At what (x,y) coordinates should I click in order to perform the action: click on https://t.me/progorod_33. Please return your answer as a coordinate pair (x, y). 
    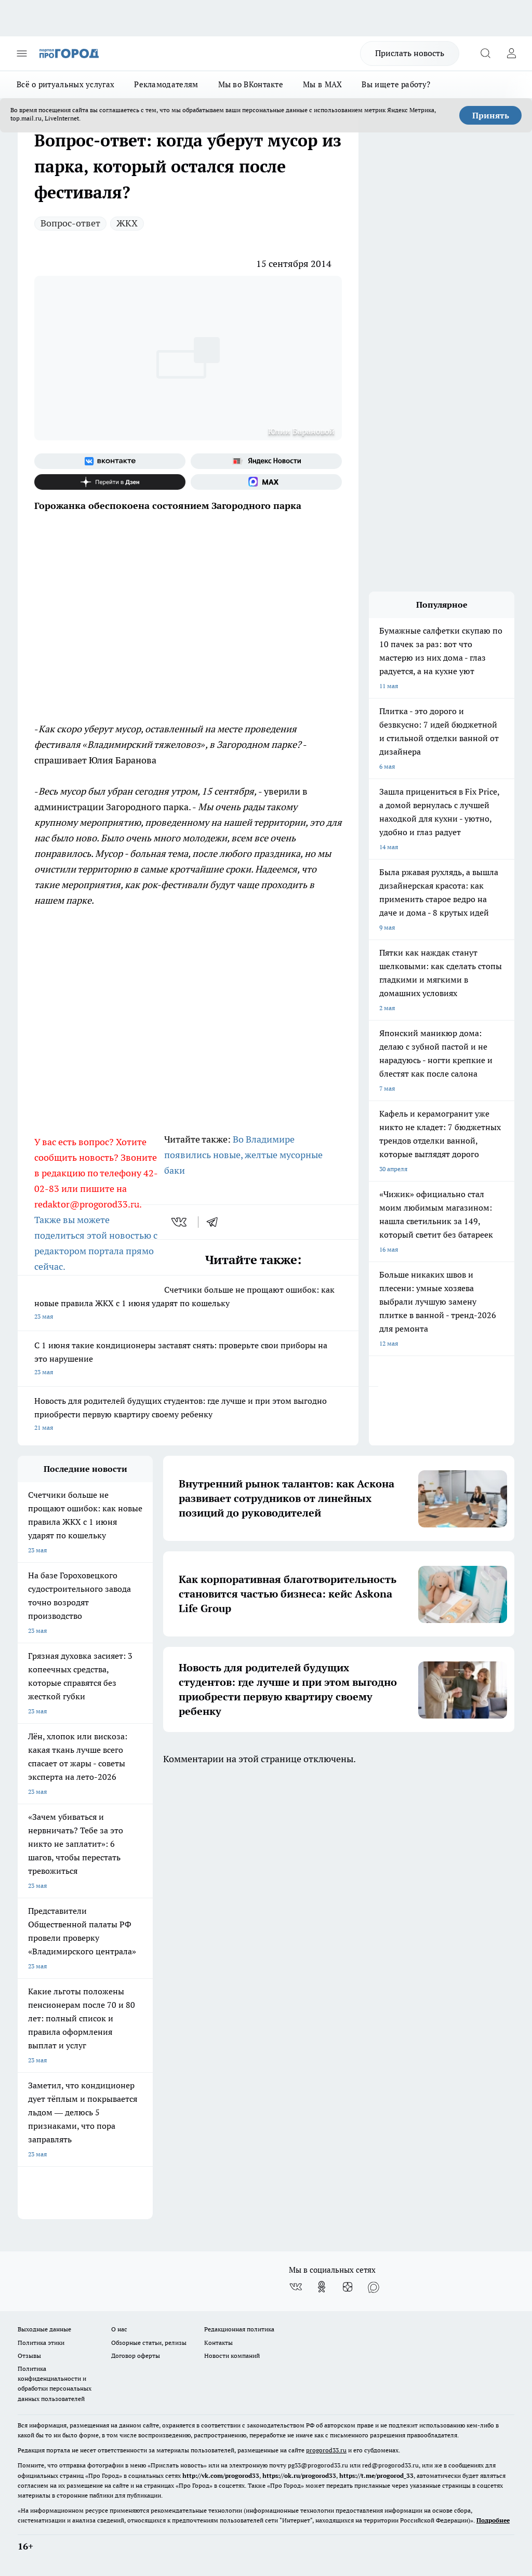
    Looking at the image, I should click on (376, 2475).